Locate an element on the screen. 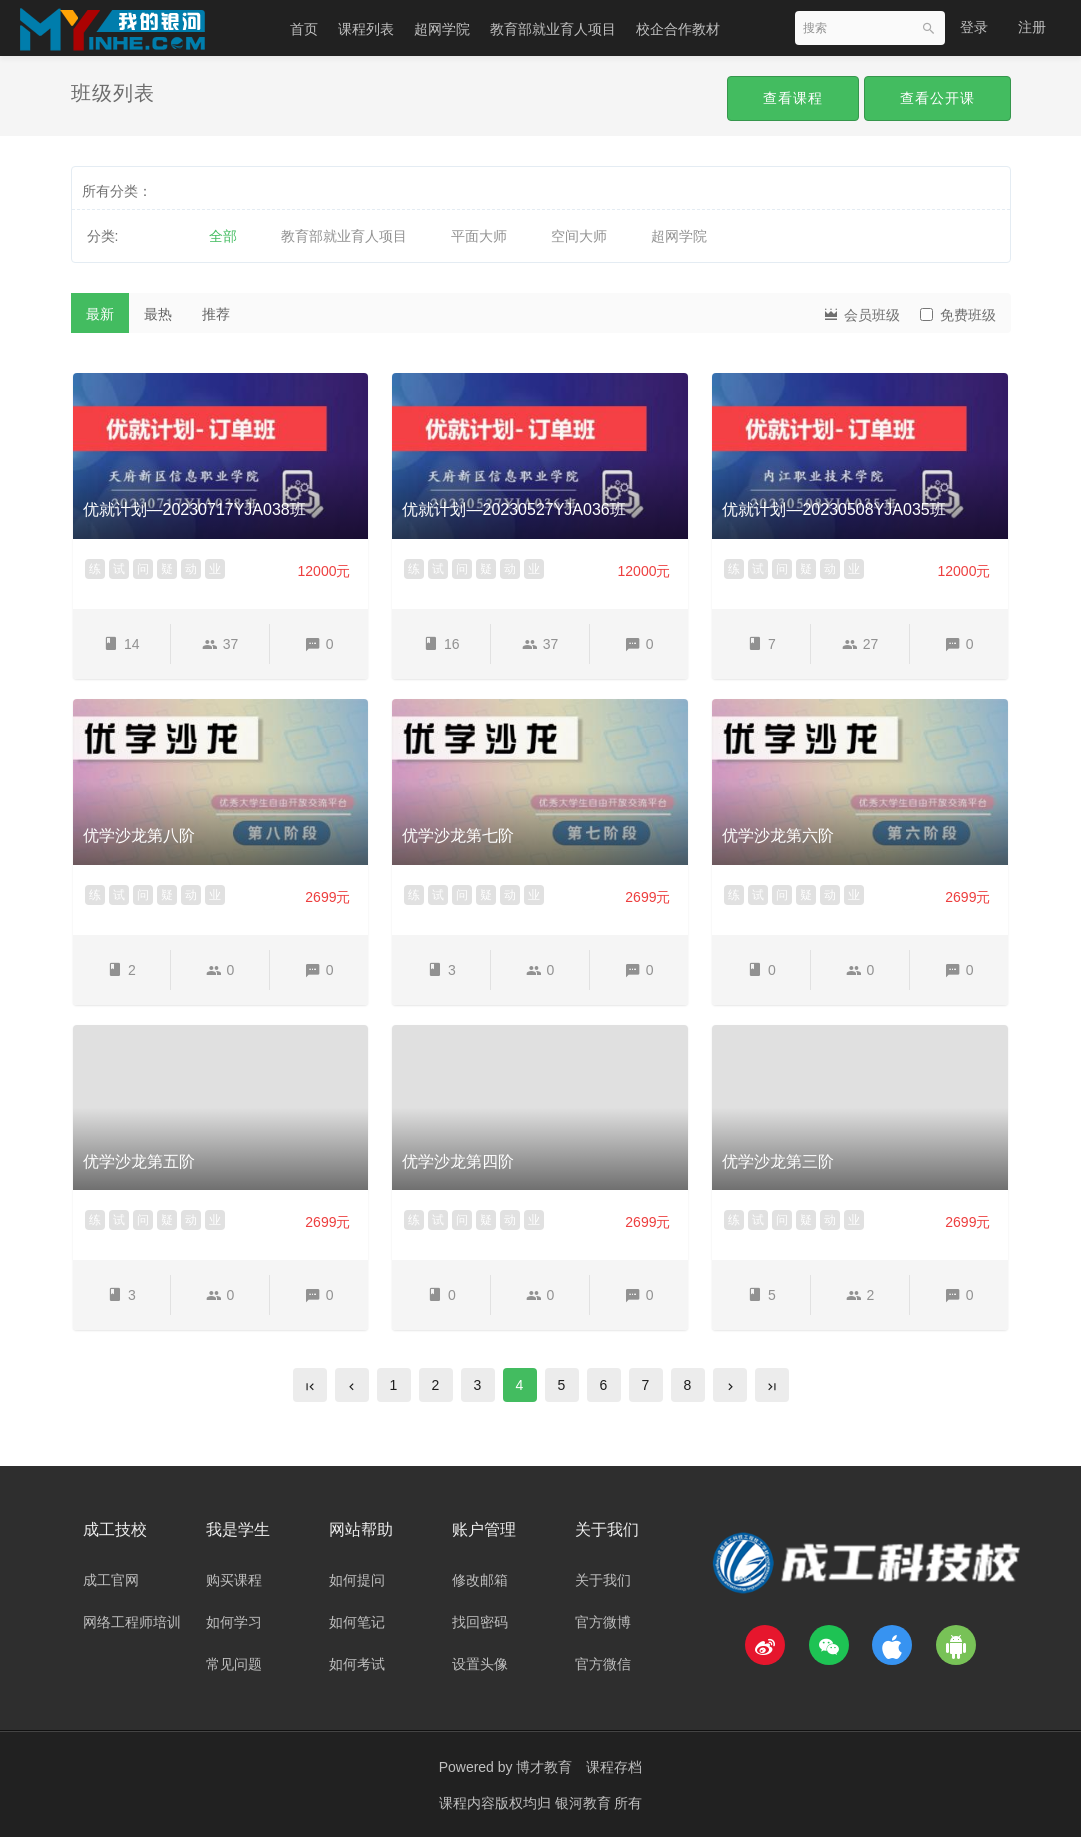 This screenshot has width=1081, height=1837. 登录 is located at coordinates (974, 27).